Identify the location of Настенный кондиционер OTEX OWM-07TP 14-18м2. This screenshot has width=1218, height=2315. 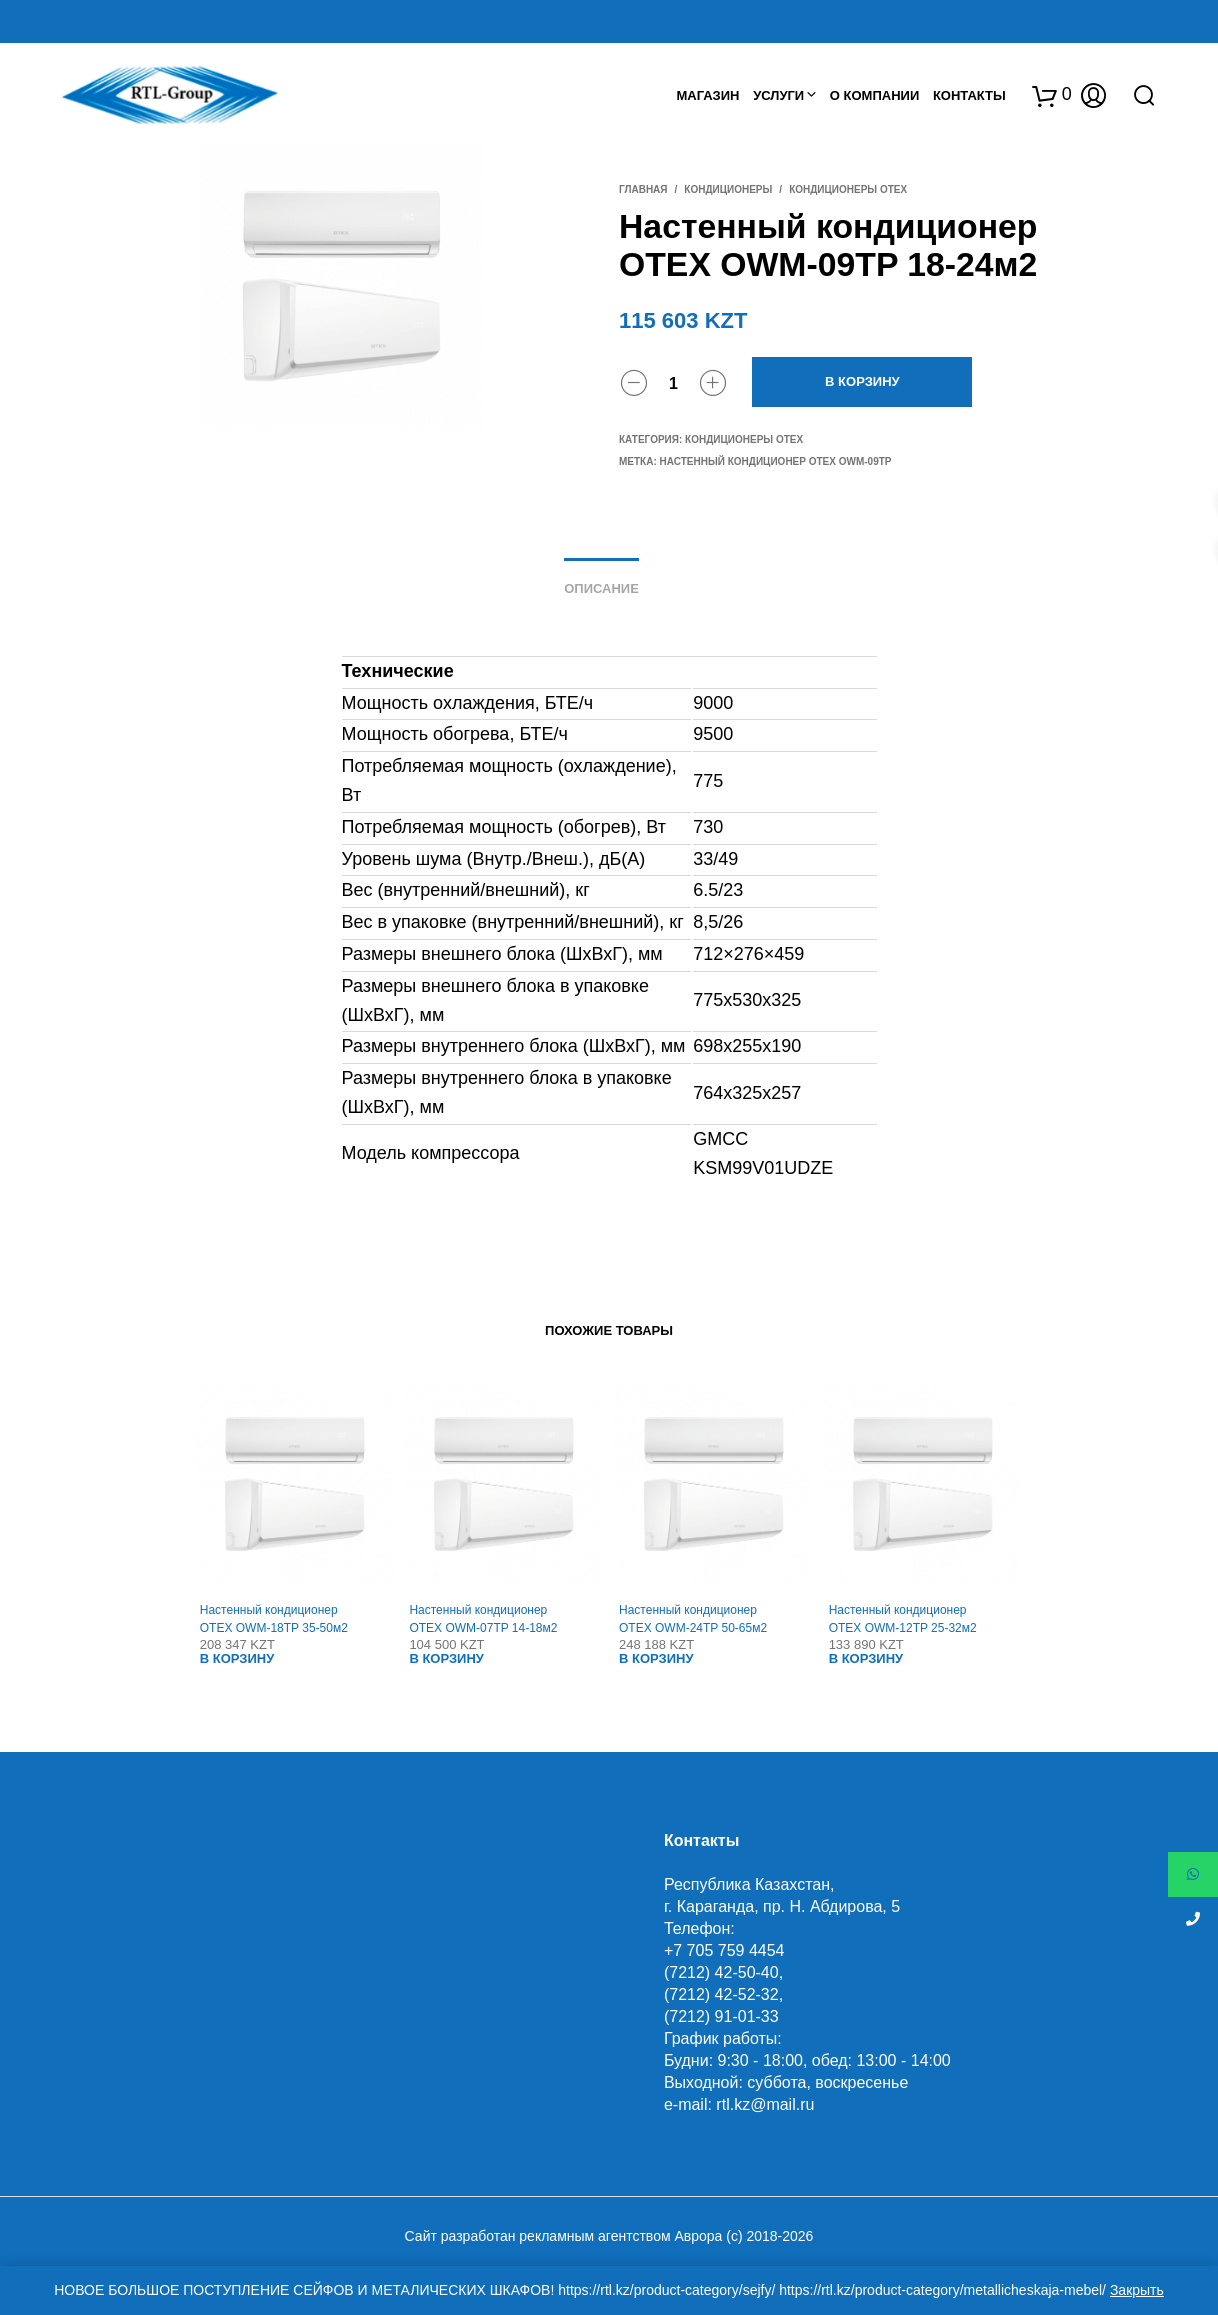
(483, 1619).